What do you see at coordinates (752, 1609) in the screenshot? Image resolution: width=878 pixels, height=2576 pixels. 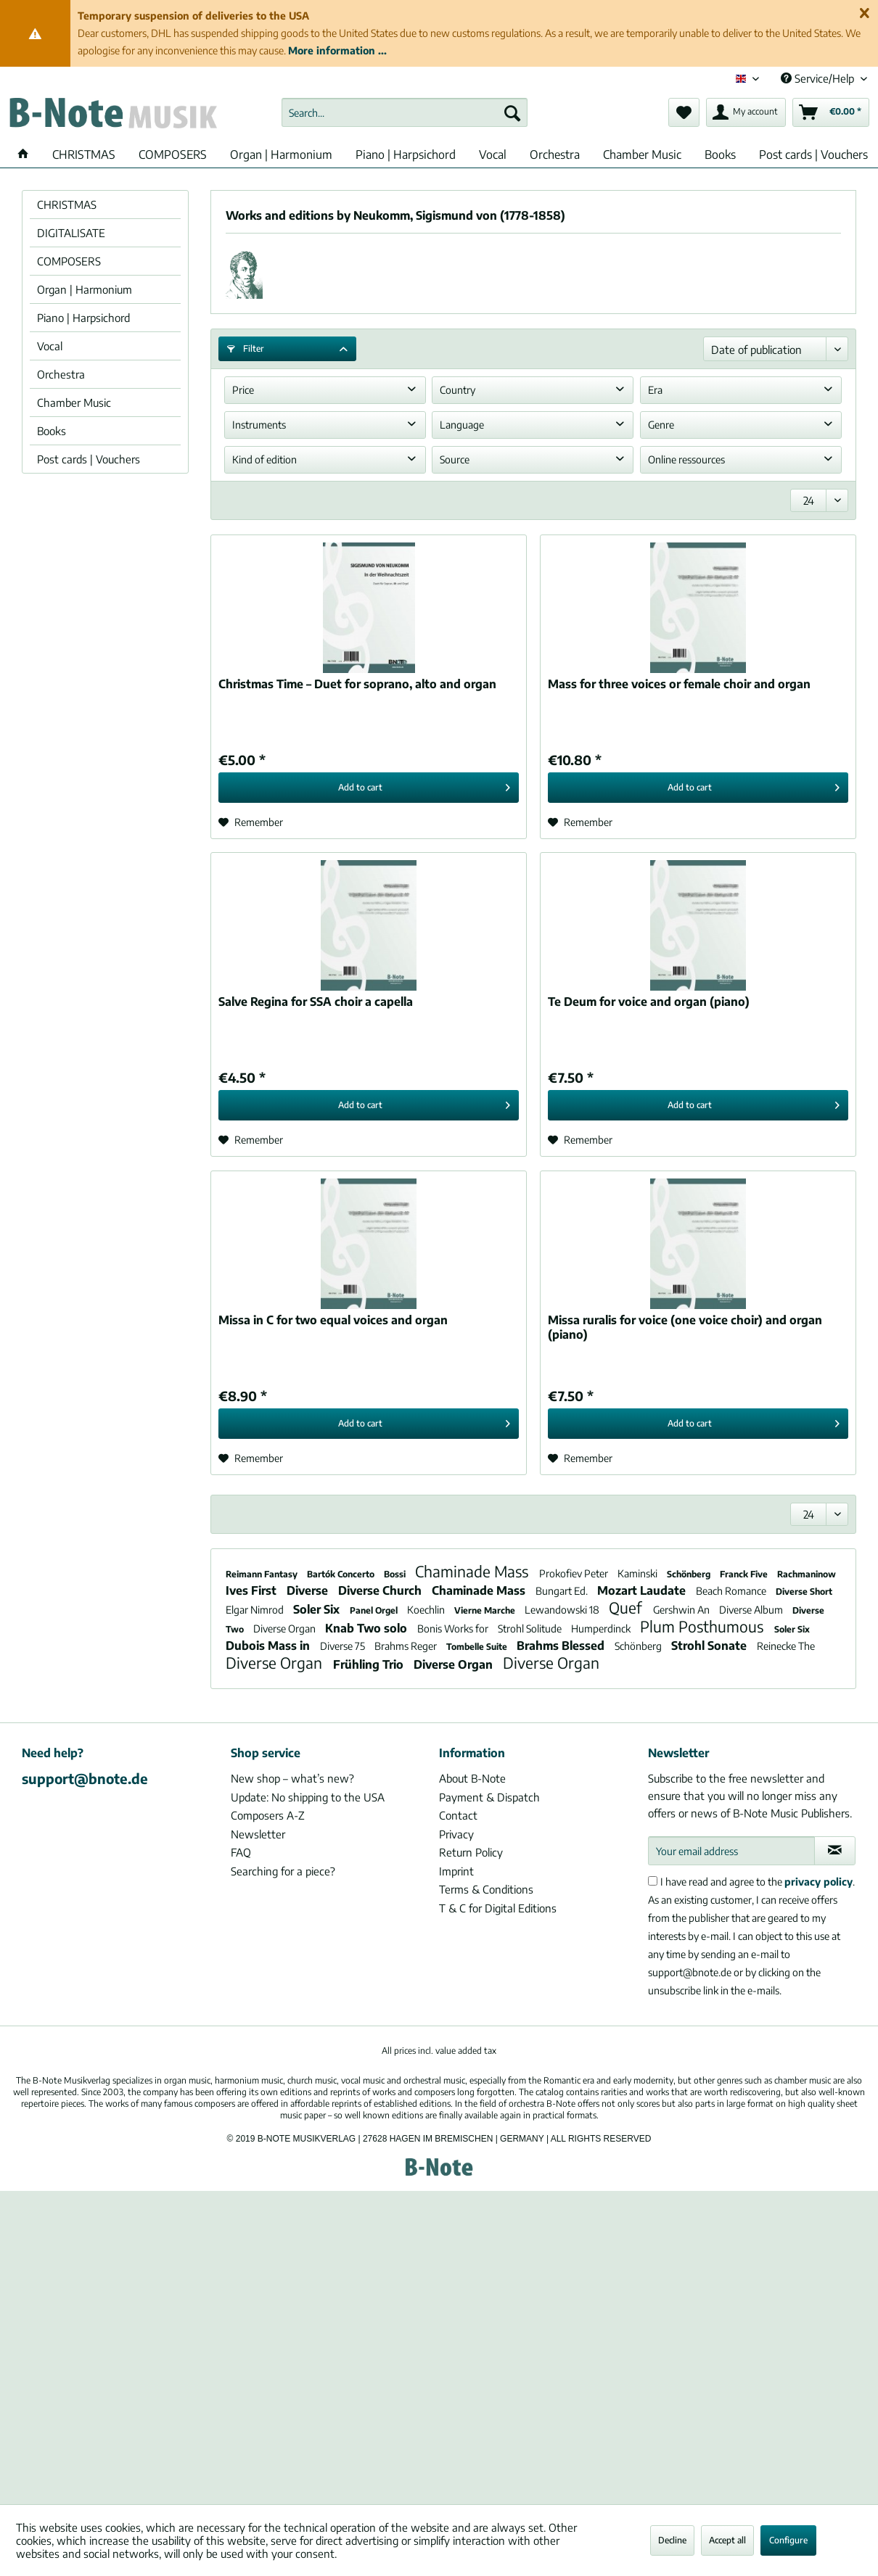 I see `Diverse Album` at bounding box center [752, 1609].